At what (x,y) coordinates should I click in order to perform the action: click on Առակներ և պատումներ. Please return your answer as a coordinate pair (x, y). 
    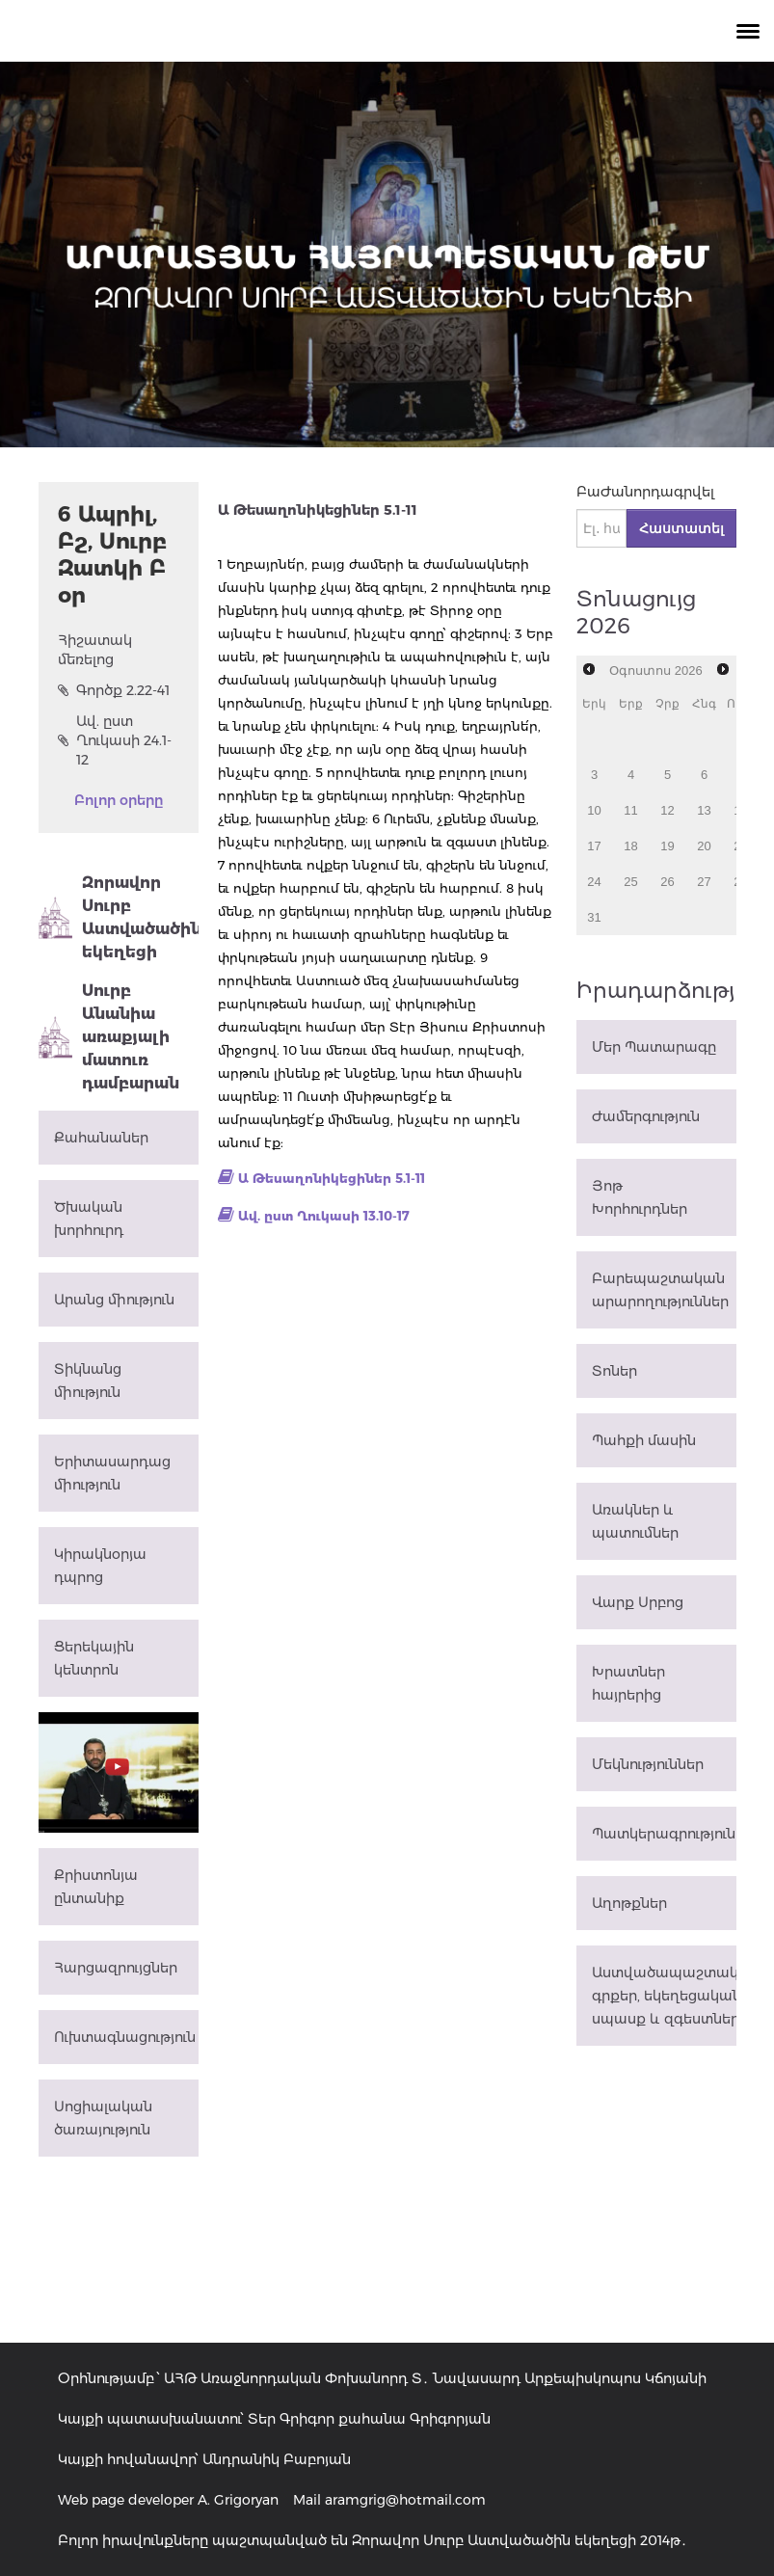
    Looking at the image, I should click on (635, 1521).